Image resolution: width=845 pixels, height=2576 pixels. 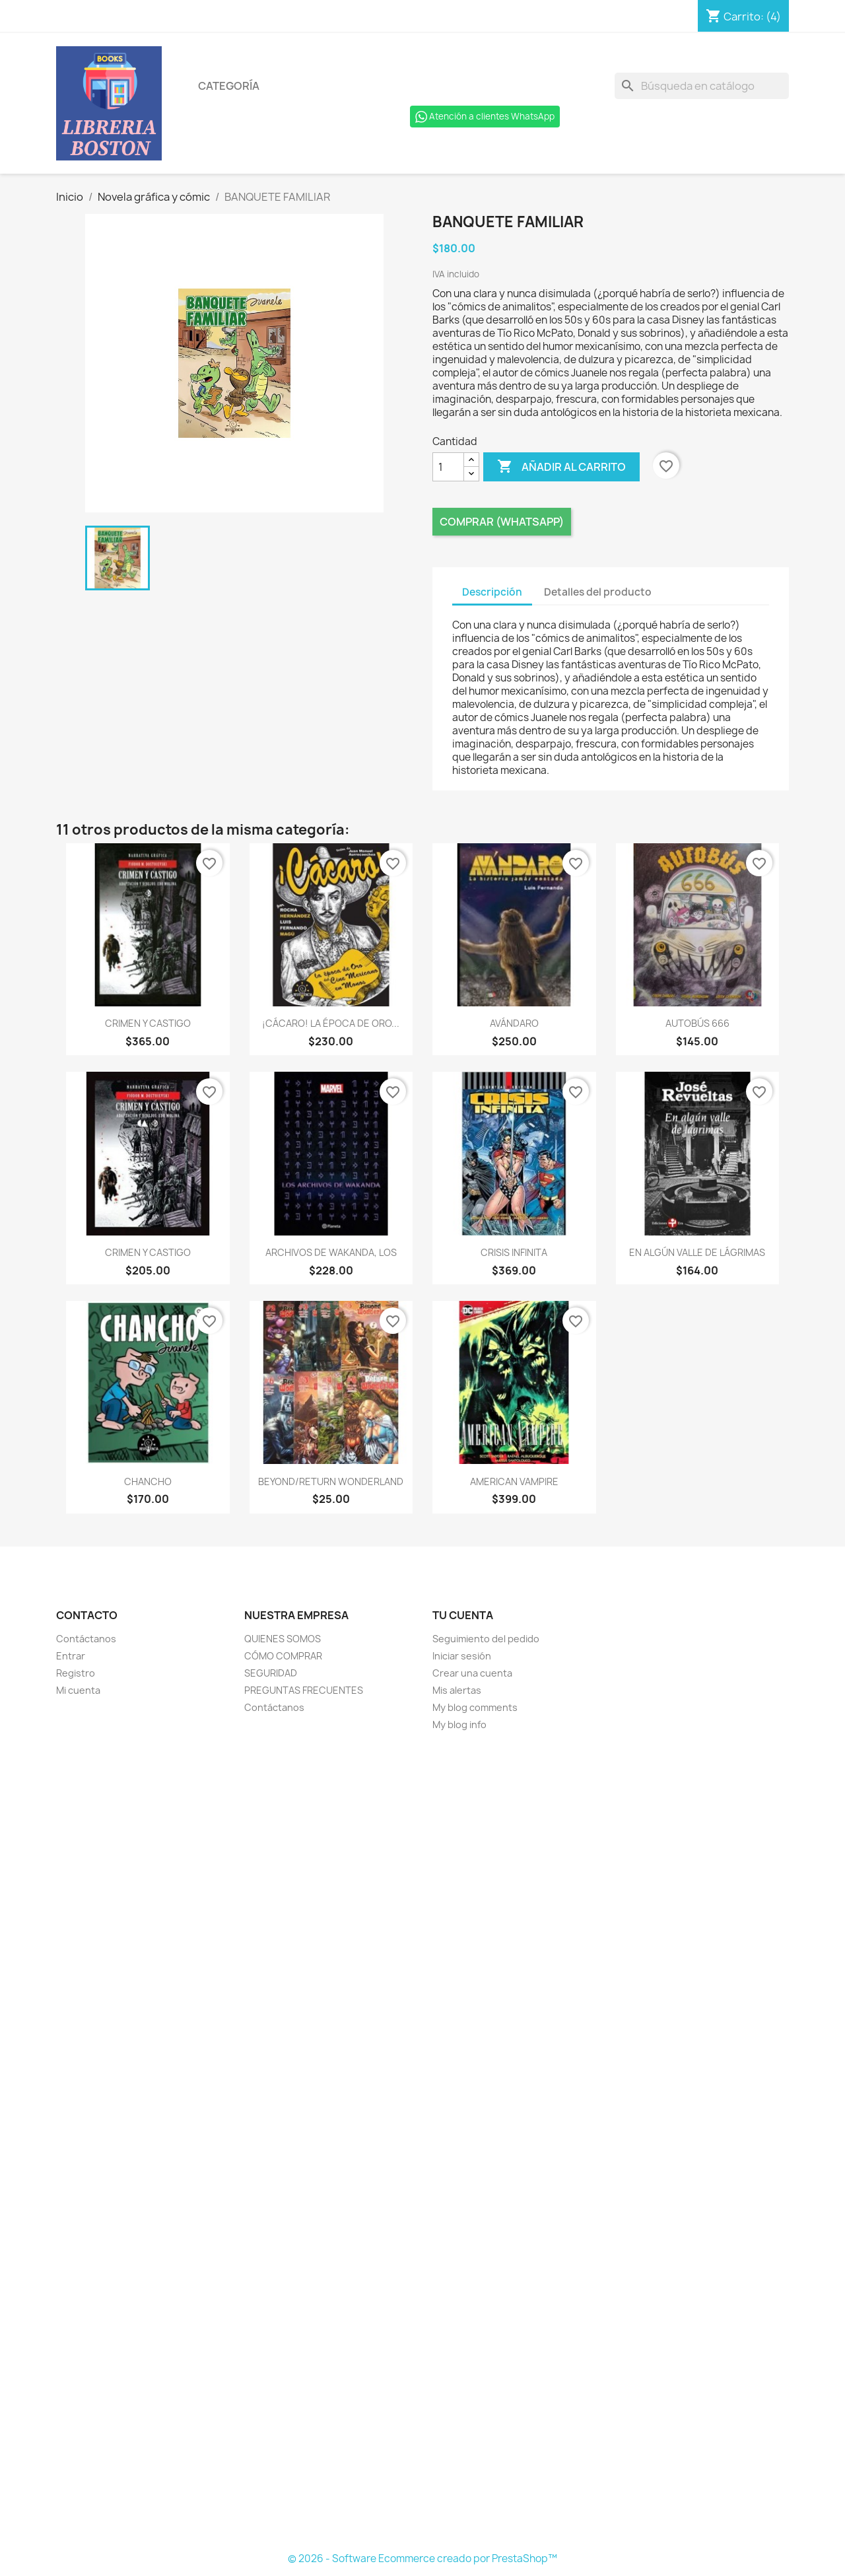 I want to click on ARCHIVOS DE WAKANDA, LOS, so click(x=331, y=1252).